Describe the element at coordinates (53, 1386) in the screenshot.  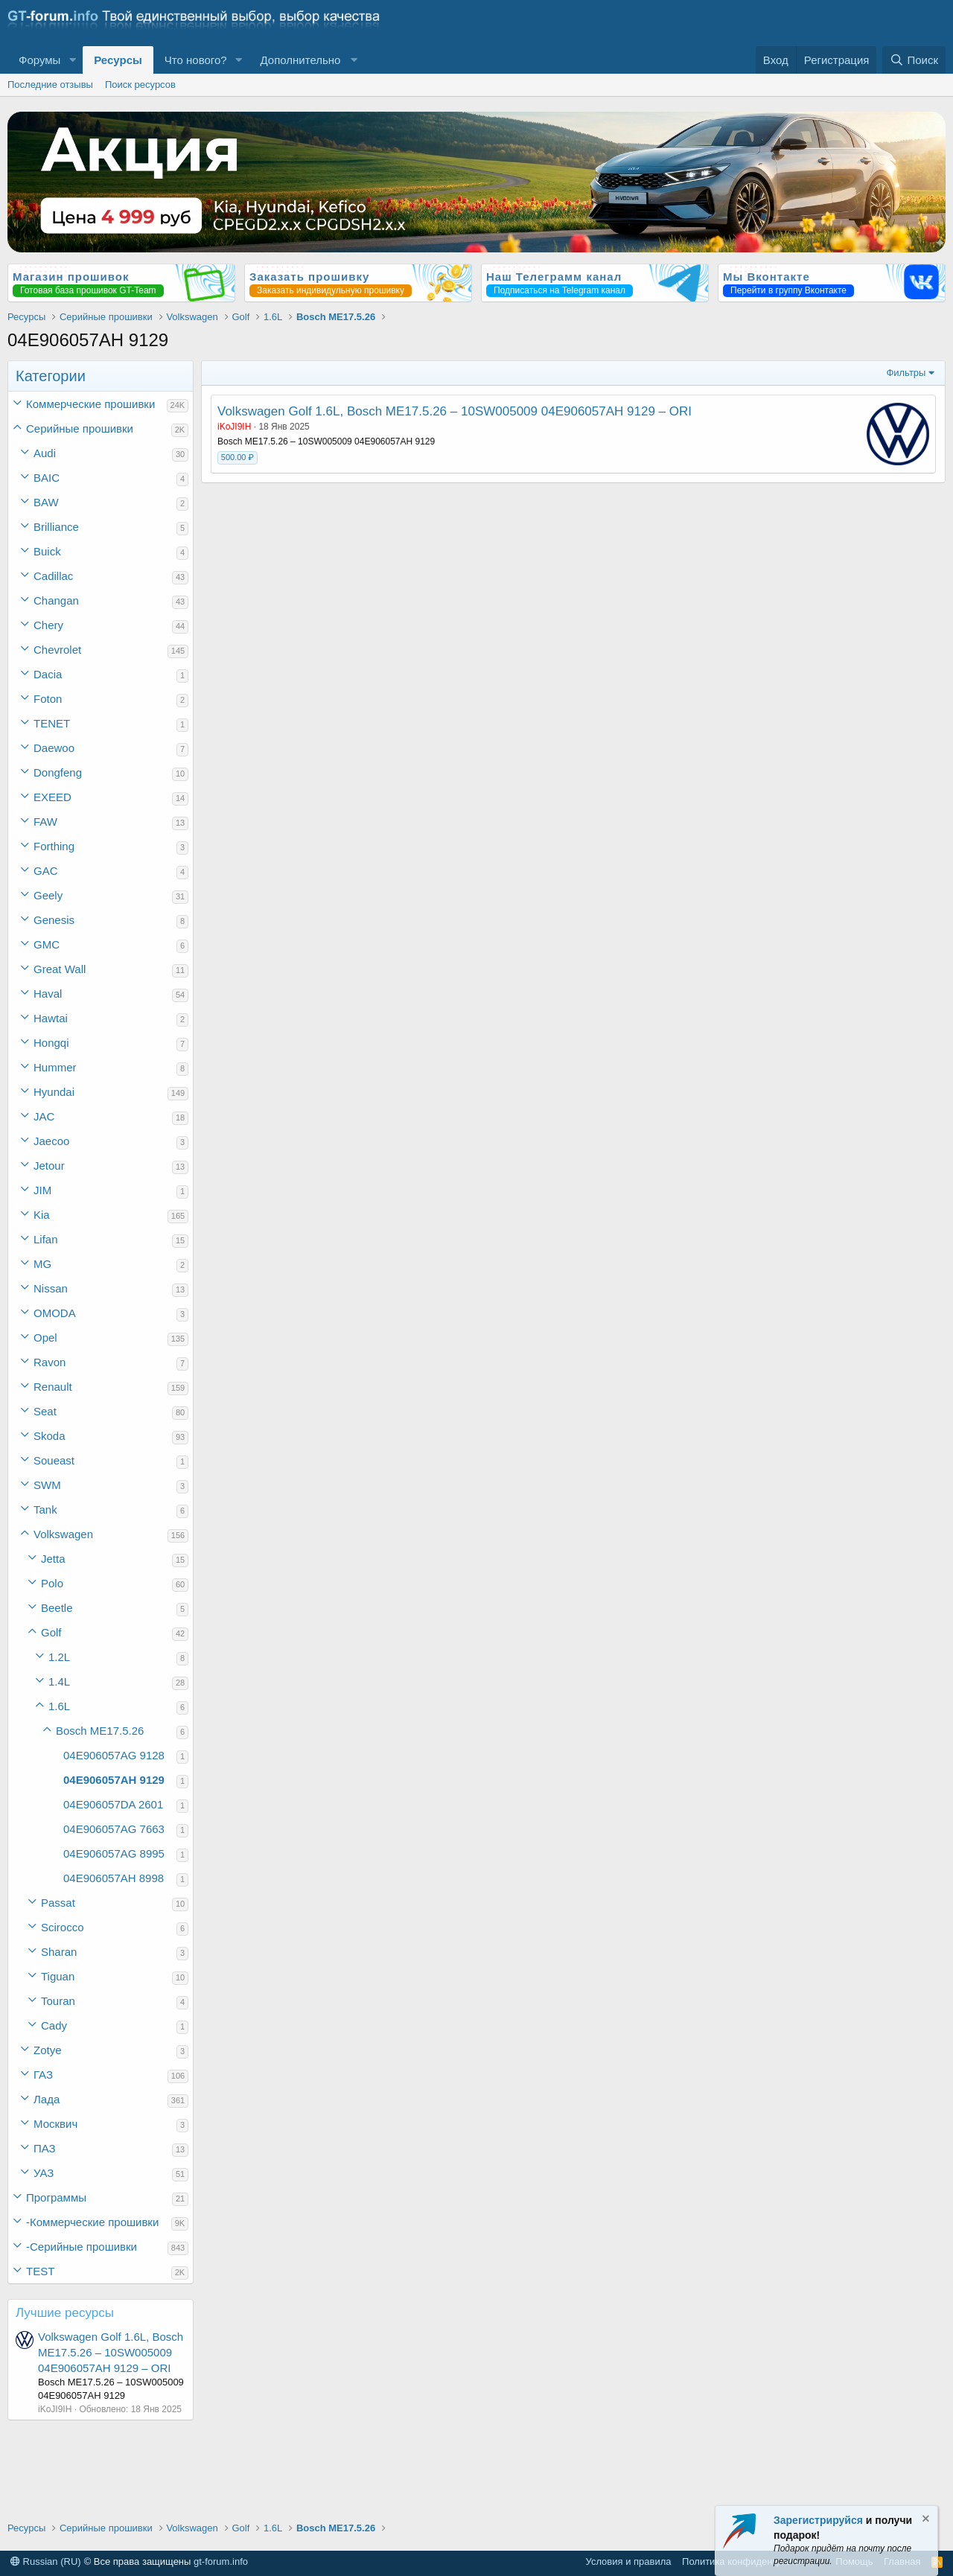
I see `Renault` at that location.